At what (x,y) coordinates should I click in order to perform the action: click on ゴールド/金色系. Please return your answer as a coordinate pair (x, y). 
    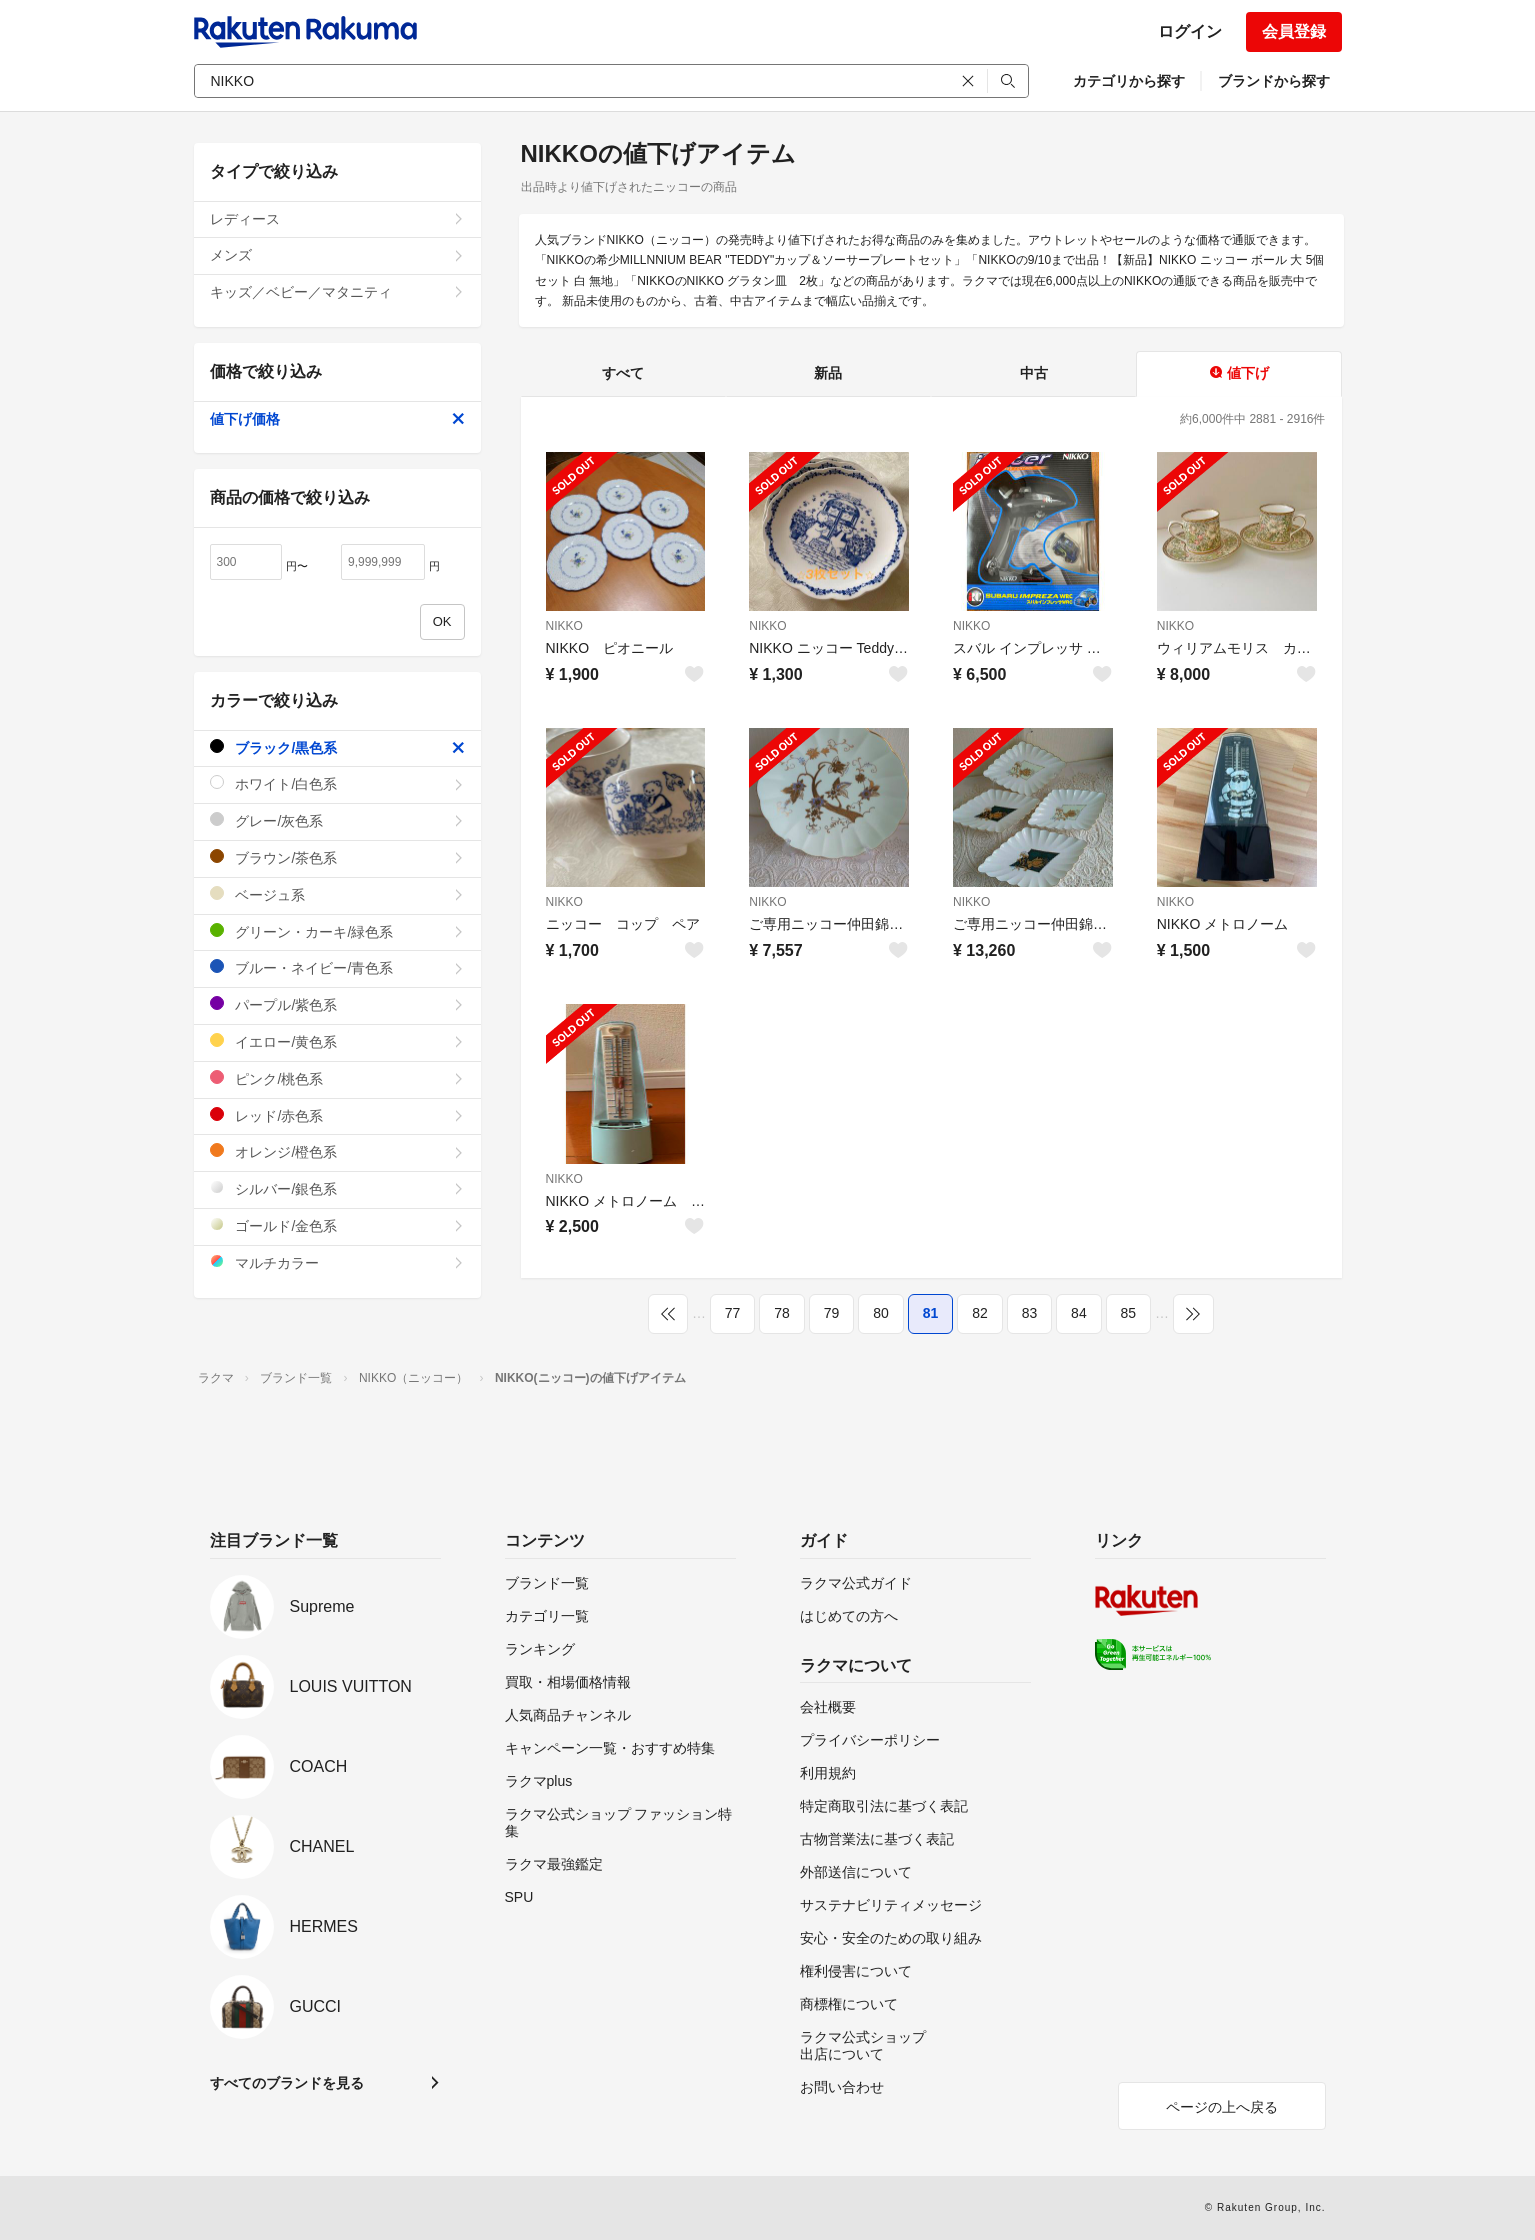
    Looking at the image, I should click on (337, 1225).